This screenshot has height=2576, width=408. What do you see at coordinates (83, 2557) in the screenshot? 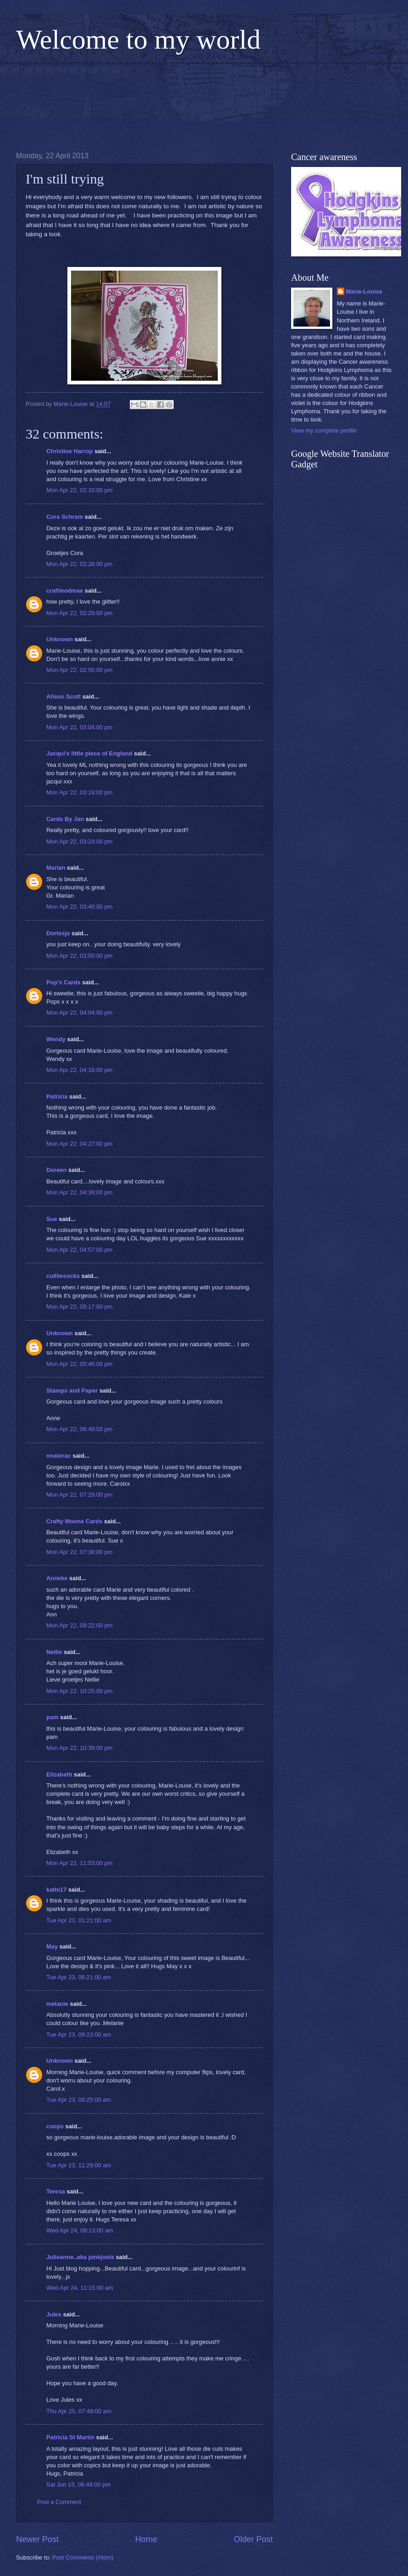
I see `Post Comments (Atom)` at bounding box center [83, 2557].